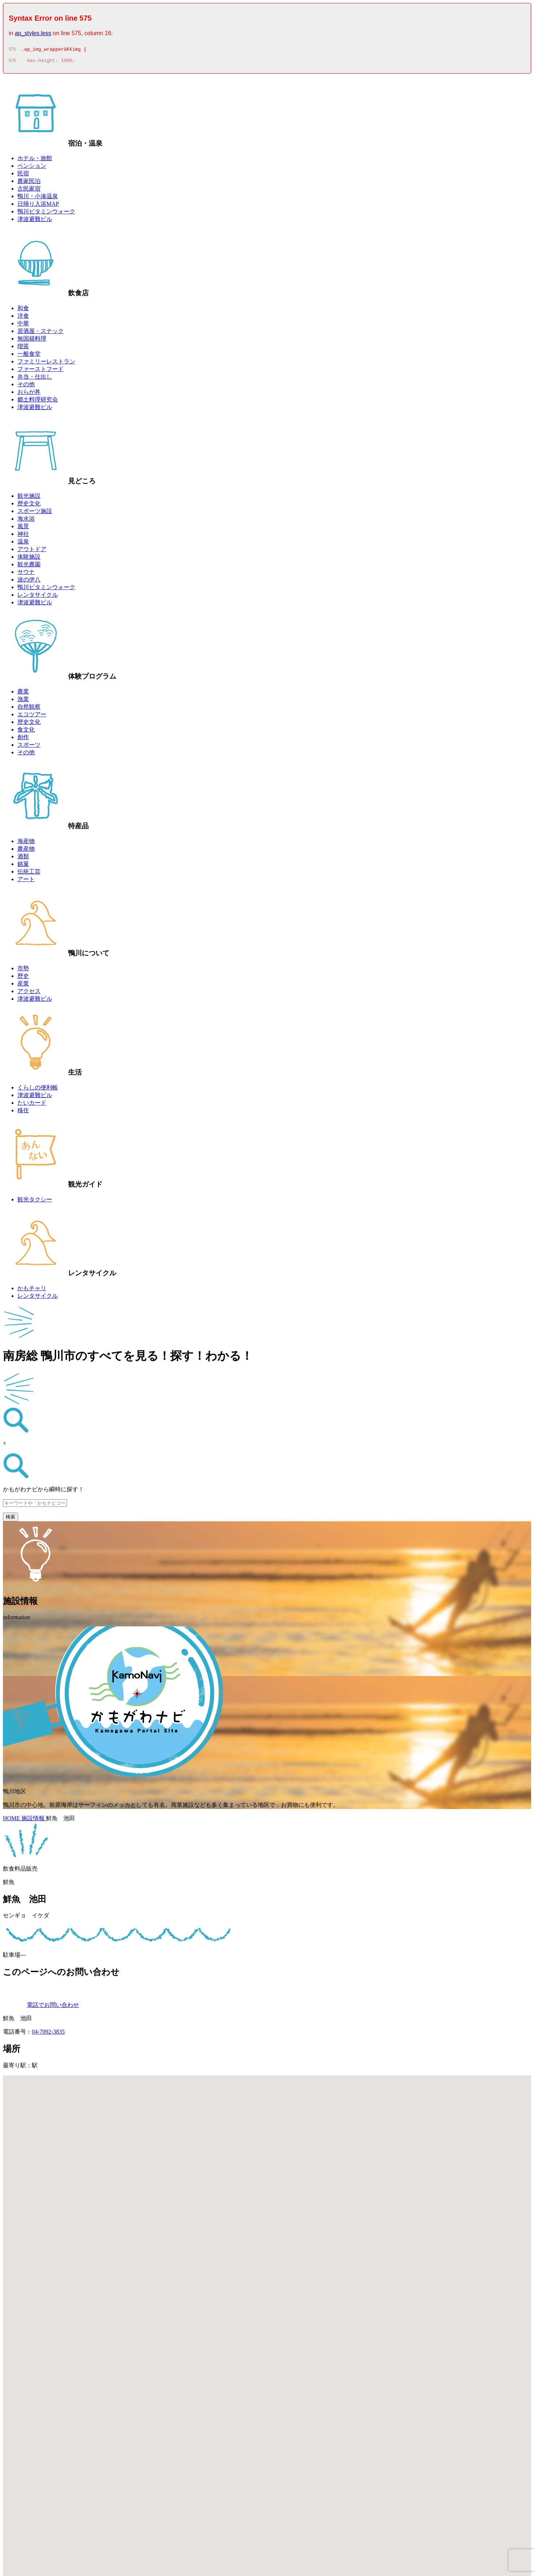  What do you see at coordinates (26, 843) in the screenshot?
I see `海産物` at bounding box center [26, 843].